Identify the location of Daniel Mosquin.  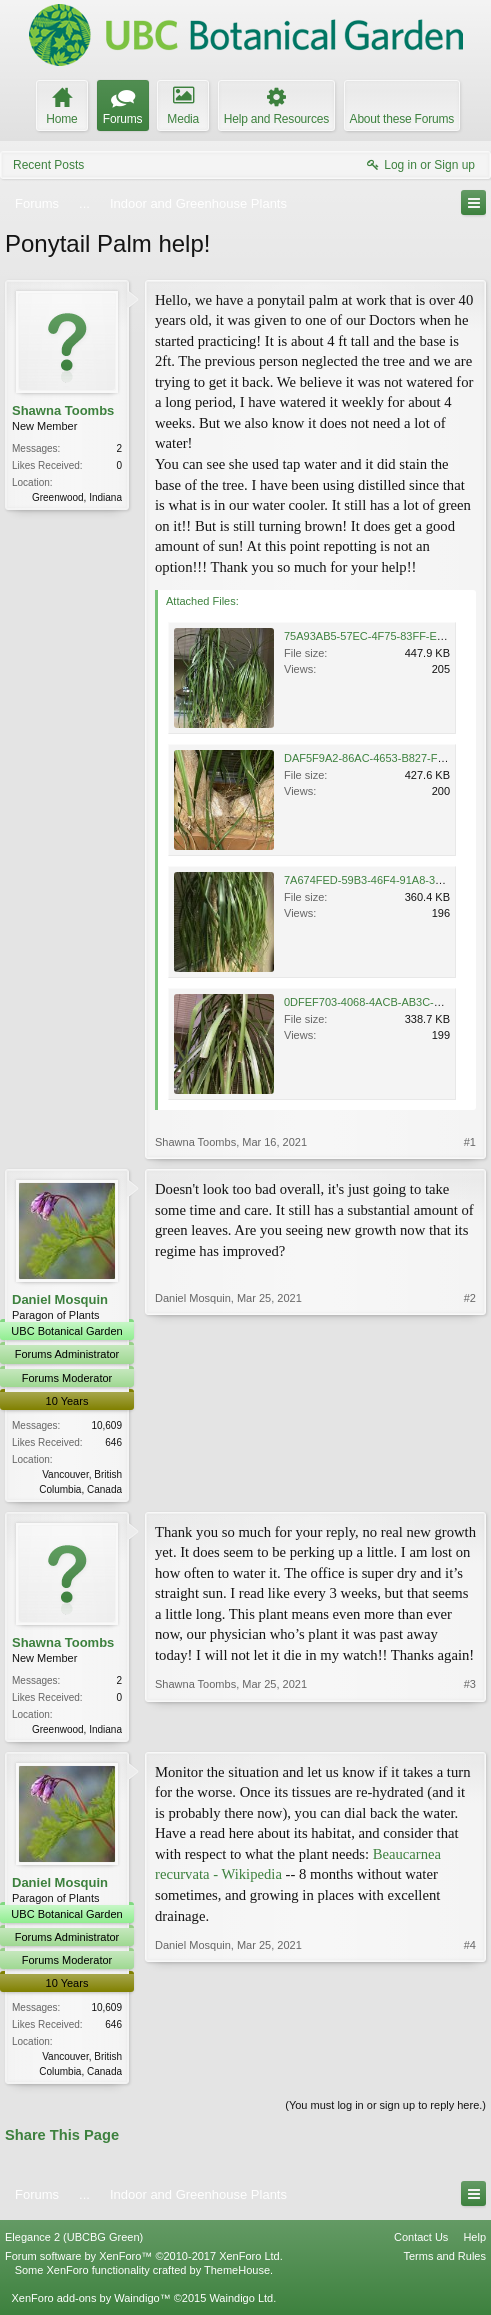
(60, 1299).